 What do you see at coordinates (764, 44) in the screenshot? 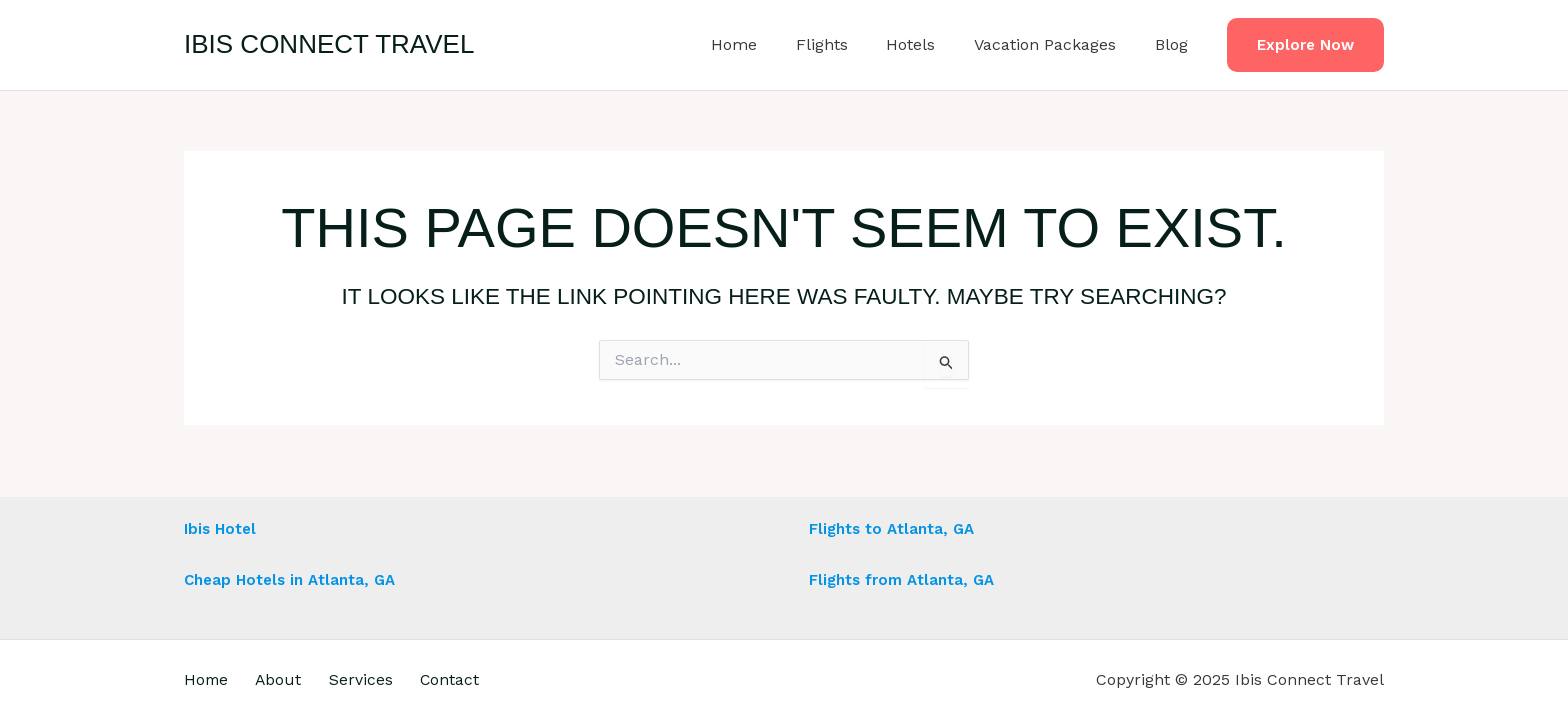
I see `Home` at bounding box center [764, 44].